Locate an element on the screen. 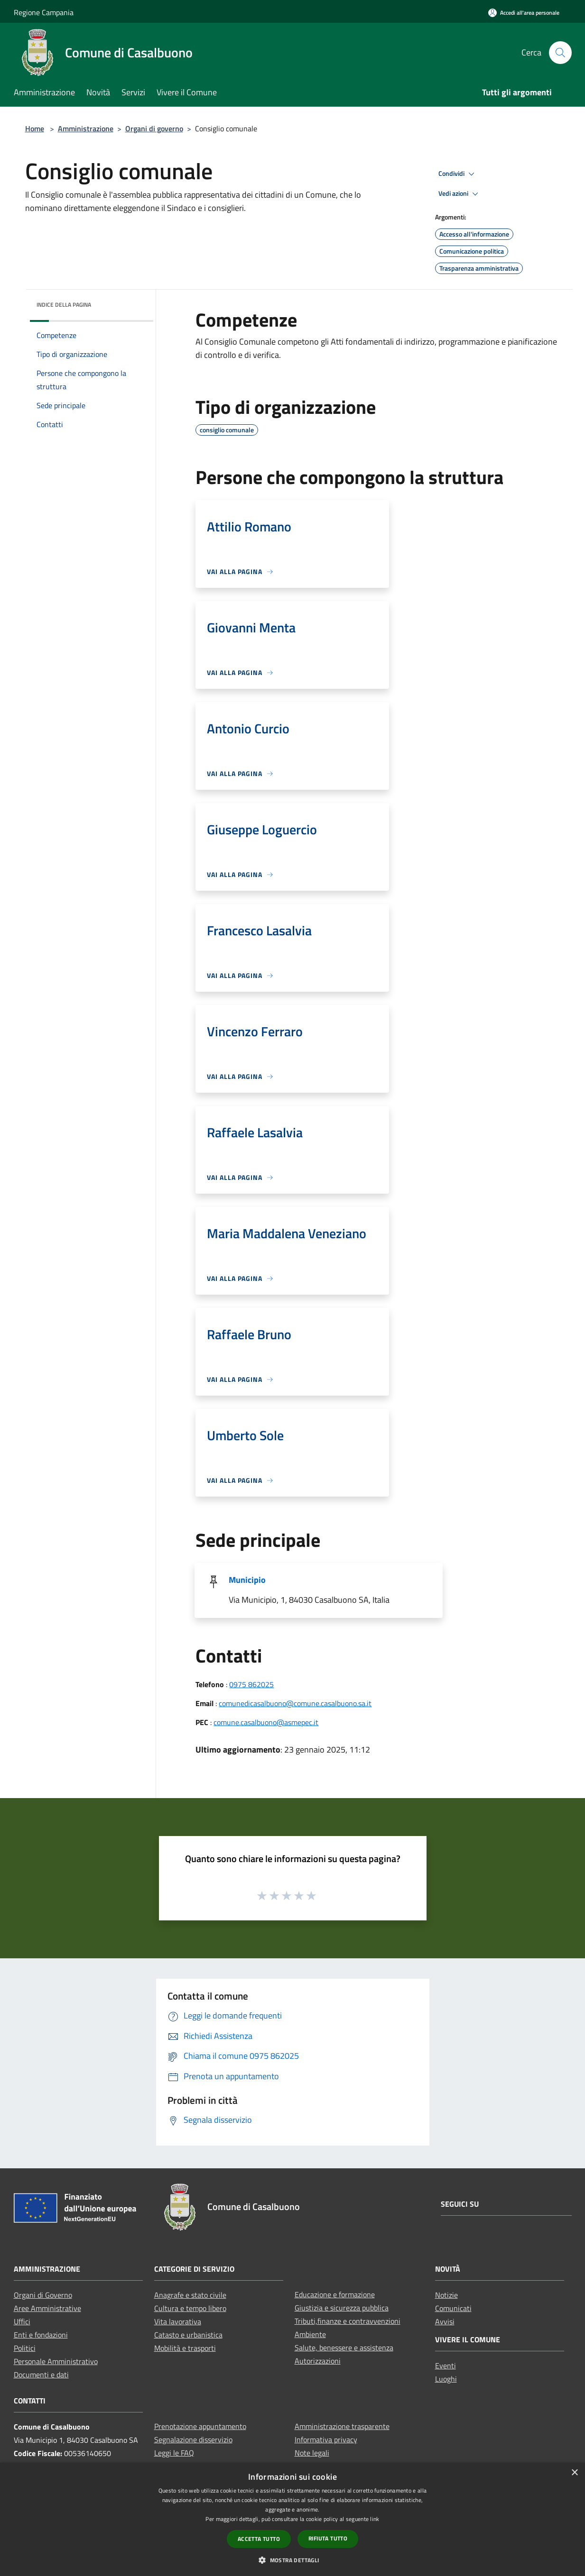 Image resolution: width=585 pixels, height=2576 pixels. Rifiuta tutto [button] is located at coordinates (327, 2538).